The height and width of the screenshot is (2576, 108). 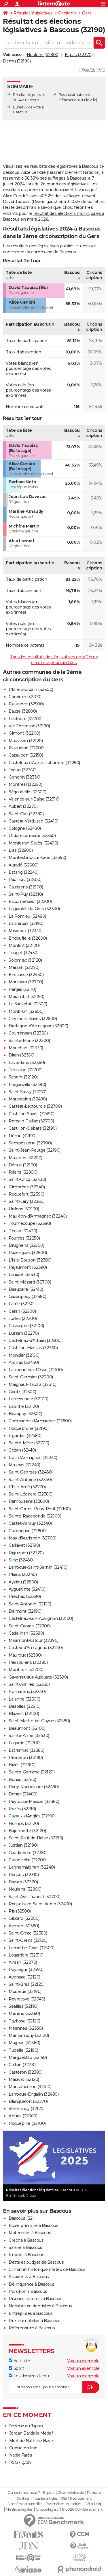 I want to click on Lagardère (32310), so click(x=26, y=1955).